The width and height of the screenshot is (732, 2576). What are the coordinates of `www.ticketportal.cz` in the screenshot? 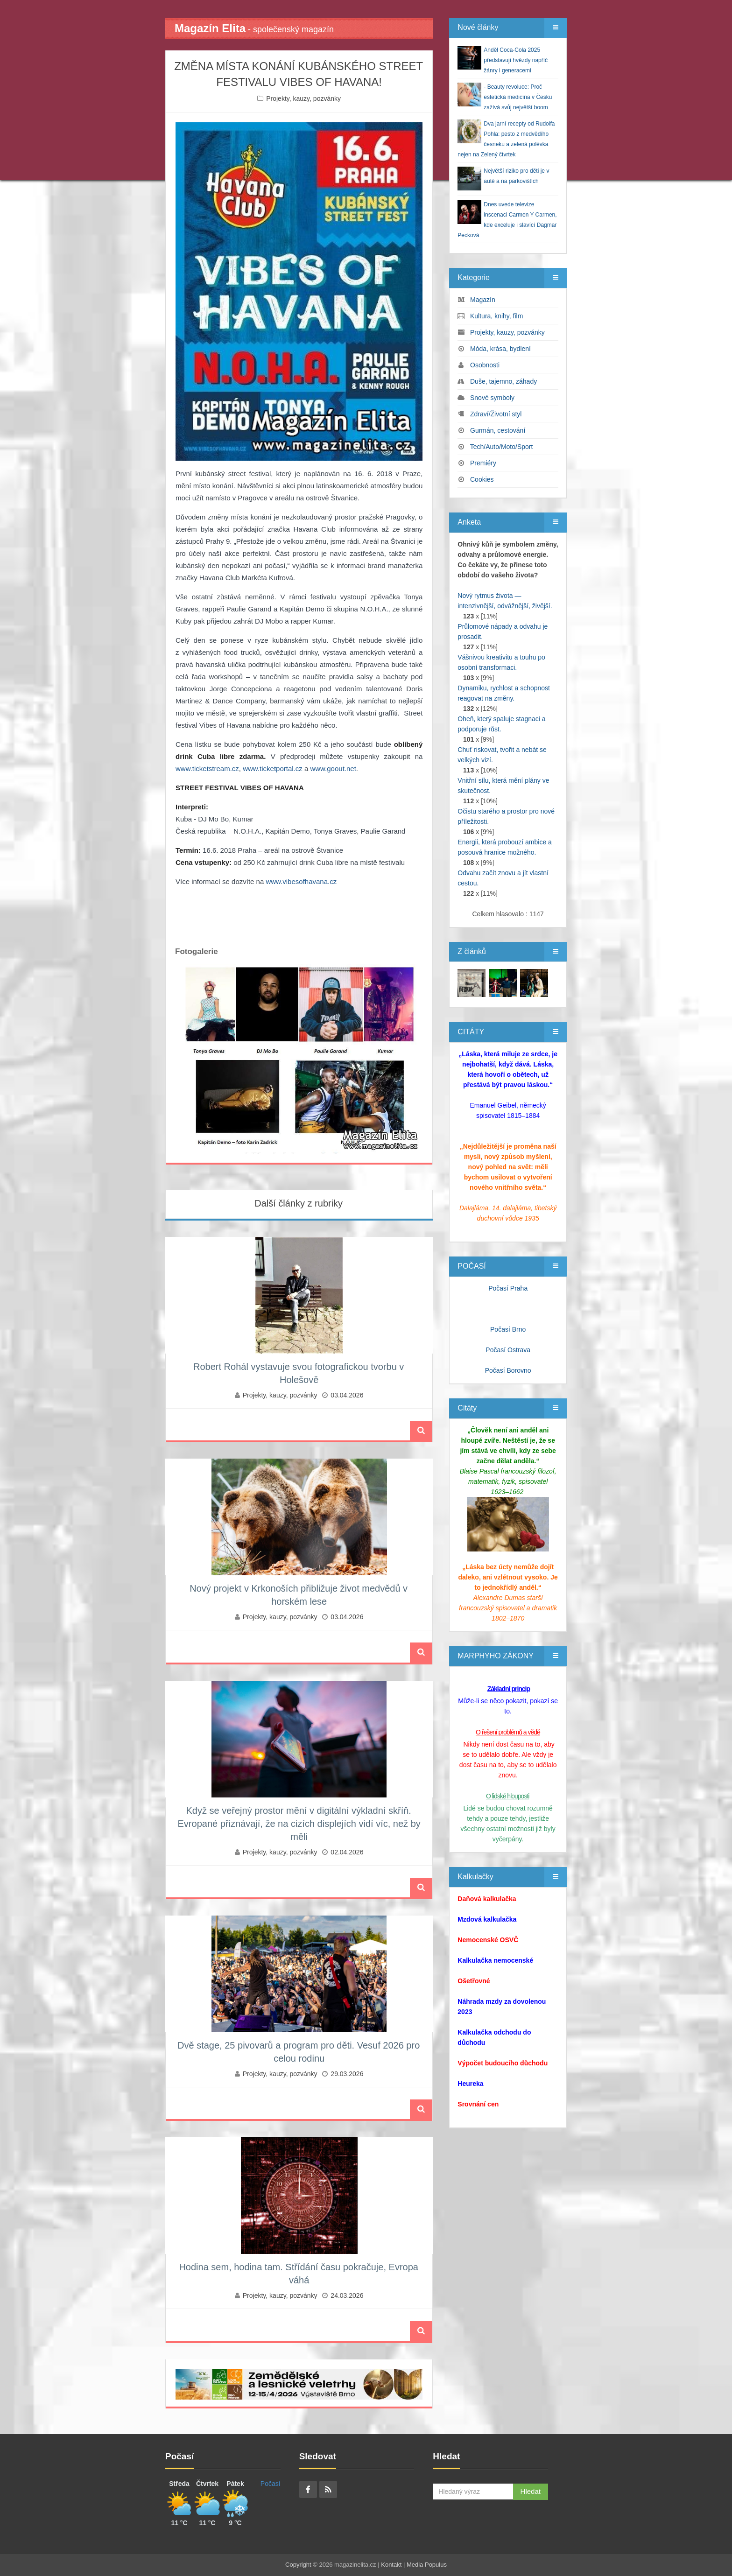 It's located at (273, 768).